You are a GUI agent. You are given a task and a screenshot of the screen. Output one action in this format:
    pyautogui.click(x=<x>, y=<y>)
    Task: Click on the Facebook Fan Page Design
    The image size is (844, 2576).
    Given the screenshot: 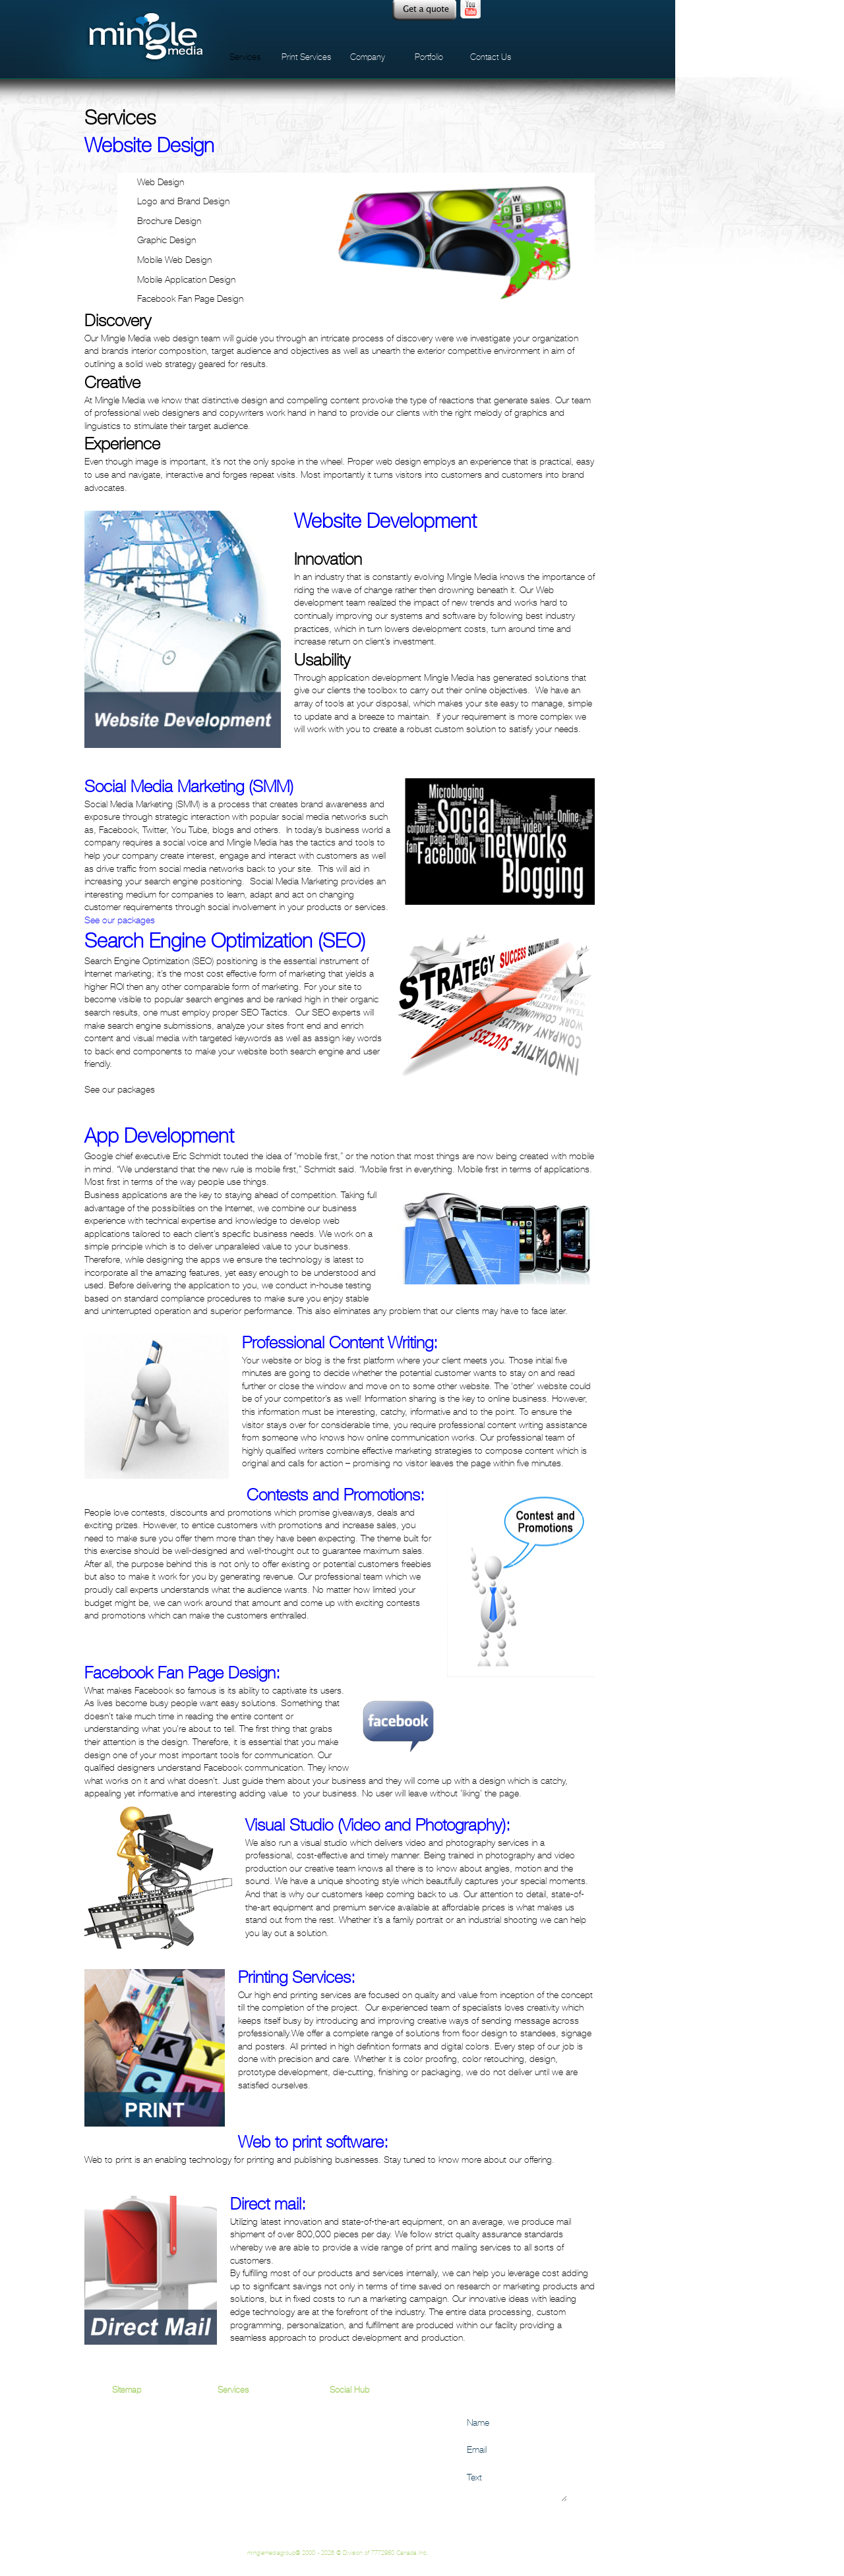 What is the action you would take?
    pyautogui.click(x=658, y=210)
    